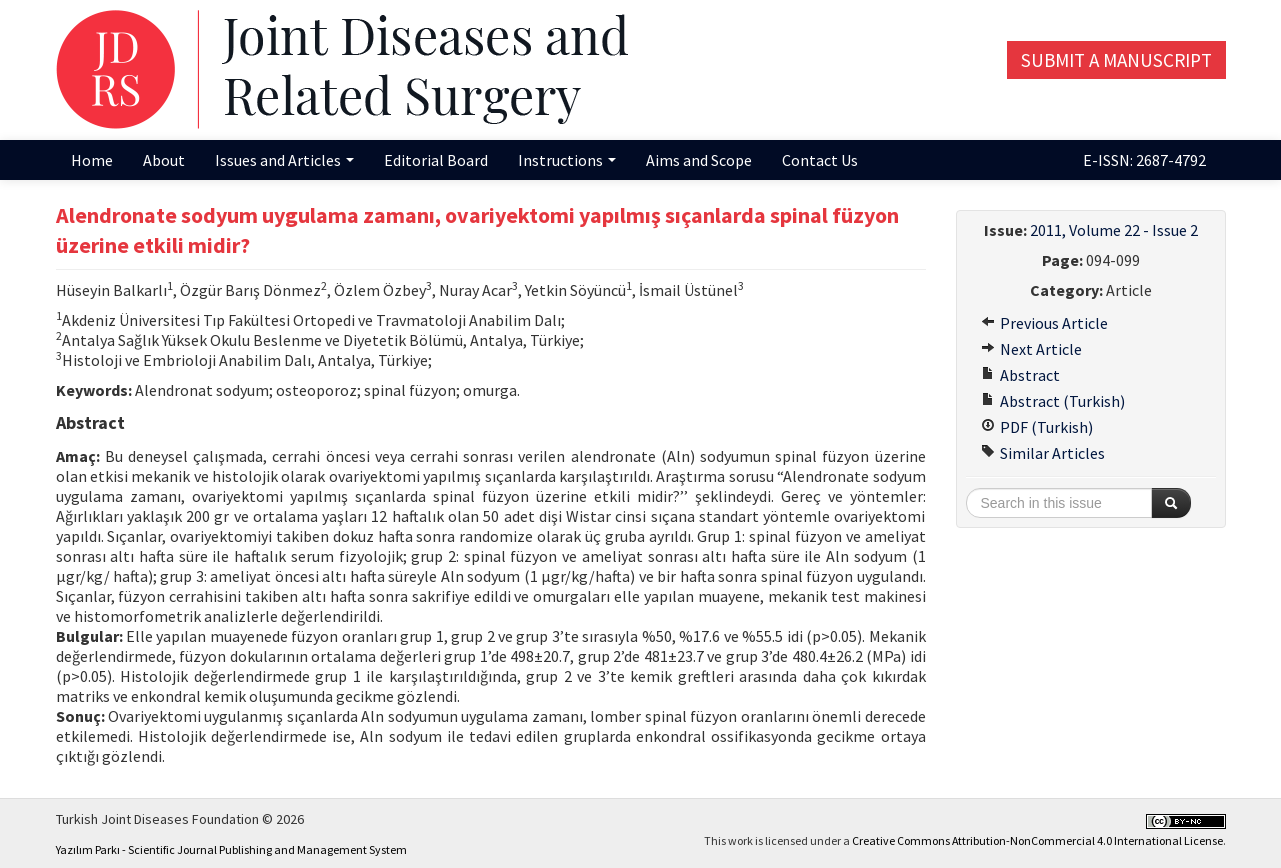  Describe the element at coordinates (284, 160) in the screenshot. I see `Issues and Articles` at that location.